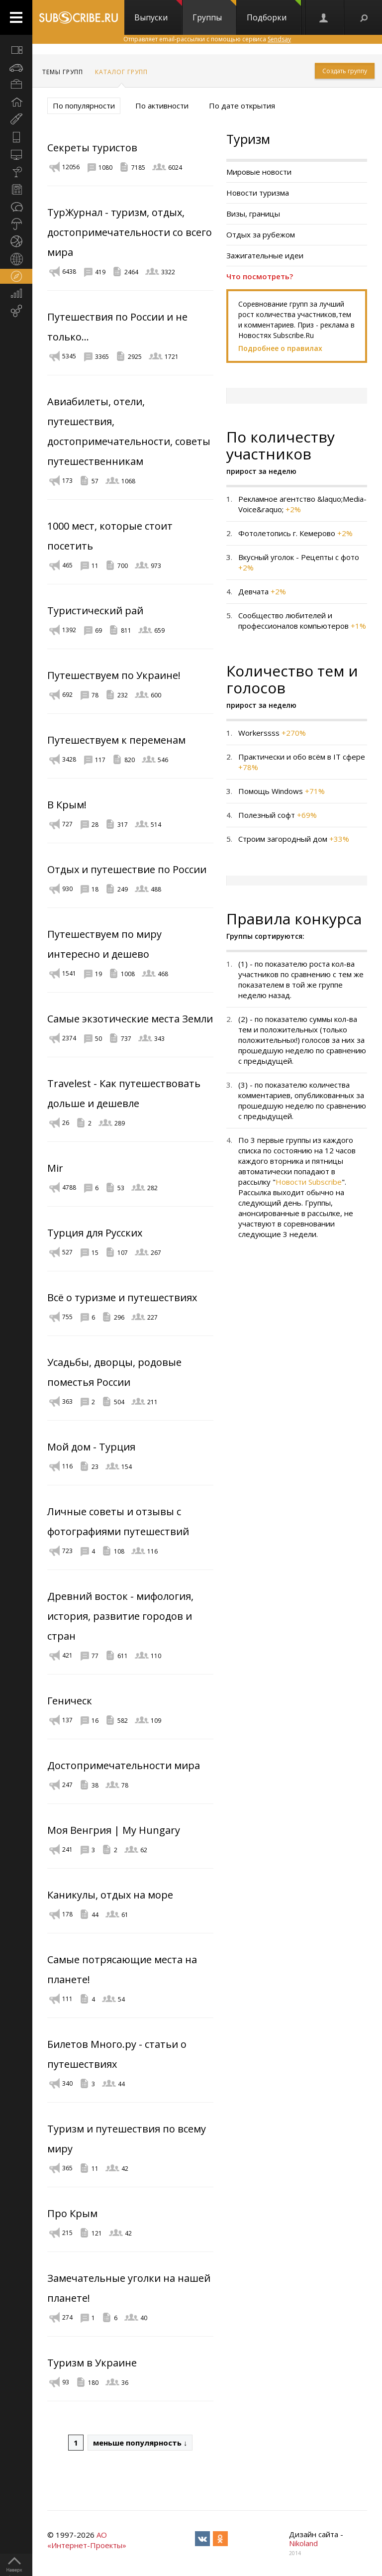 The height and width of the screenshot is (2576, 382). Describe the element at coordinates (294, 733) in the screenshot. I see `+270%` at that location.